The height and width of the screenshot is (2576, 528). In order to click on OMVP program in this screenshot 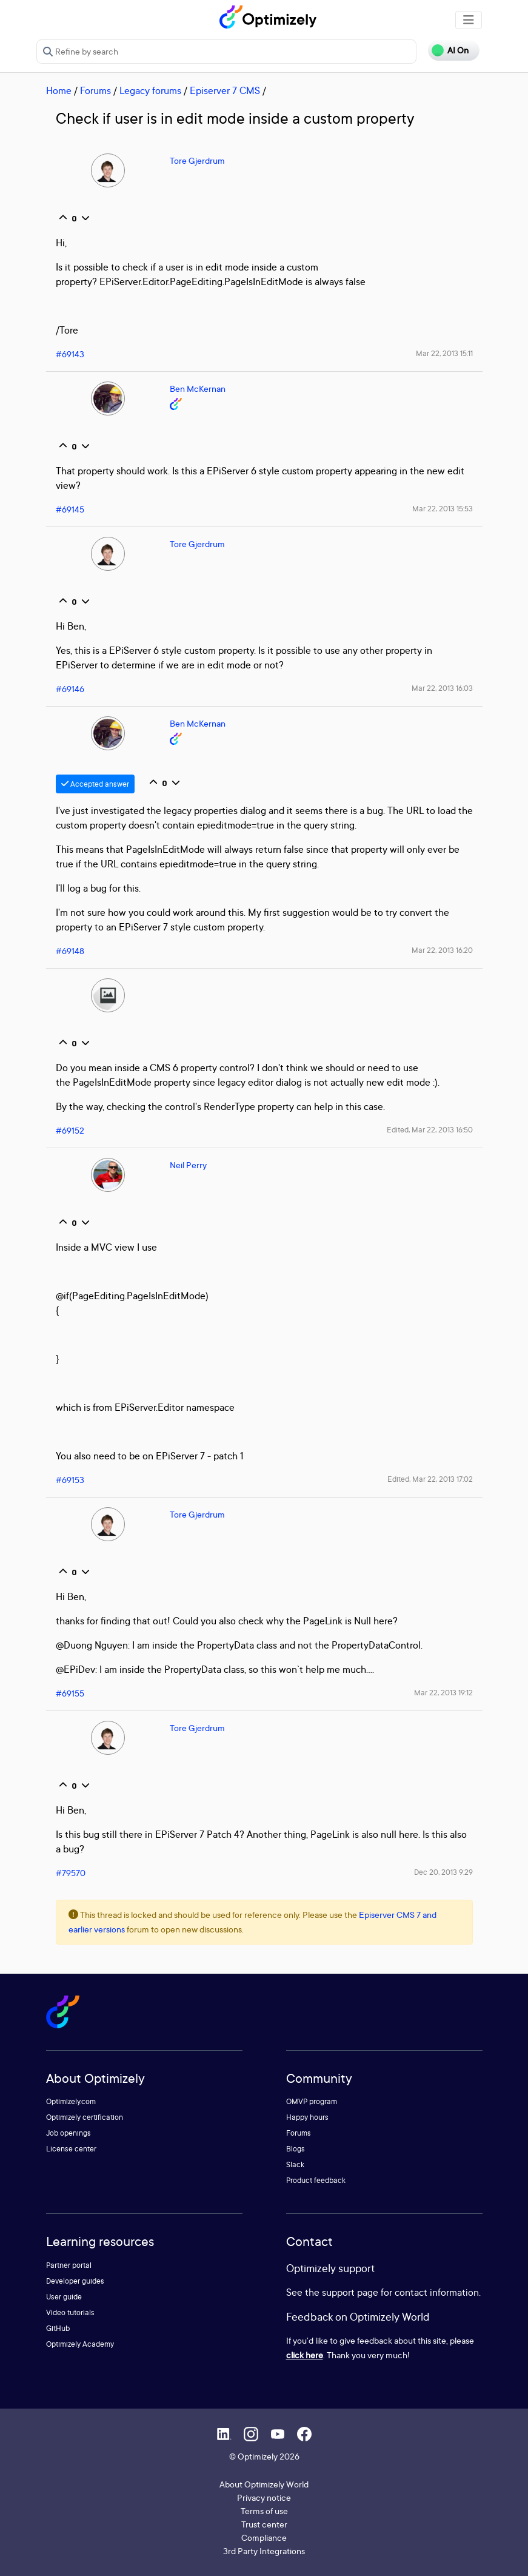, I will do `click(311, 2101)`.